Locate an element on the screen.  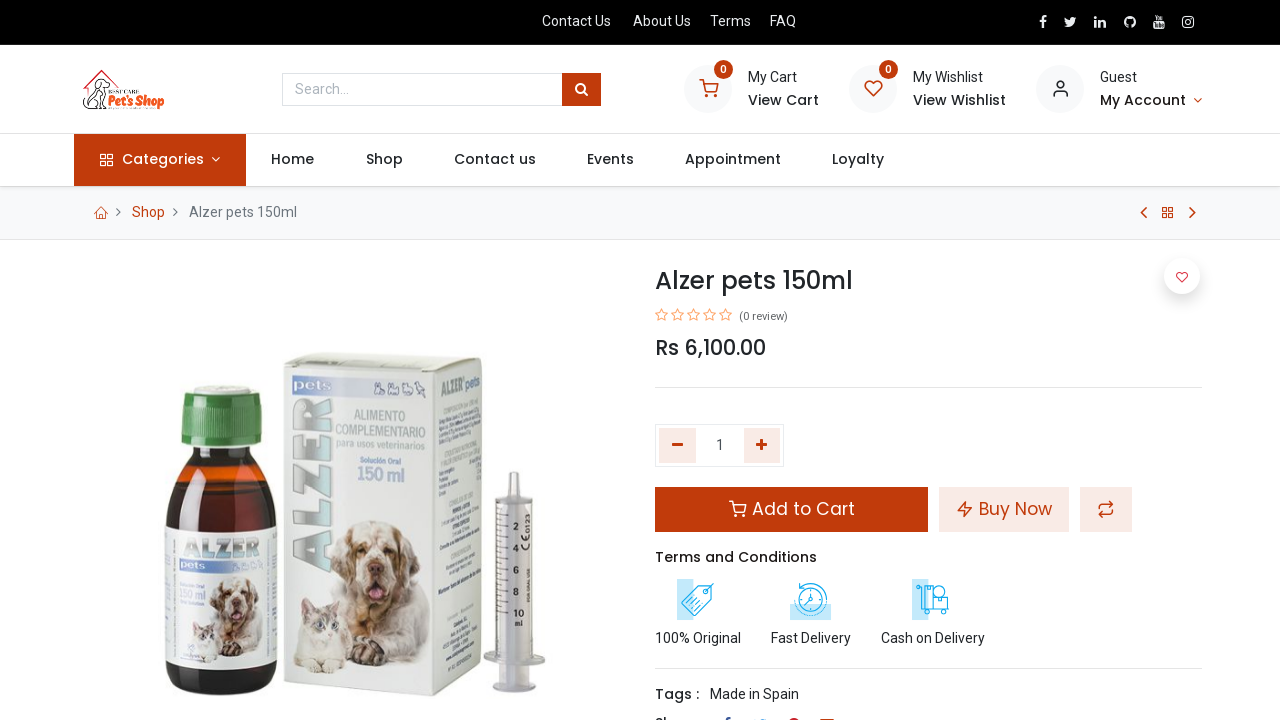
Terms is located at coordinates (730, 21).